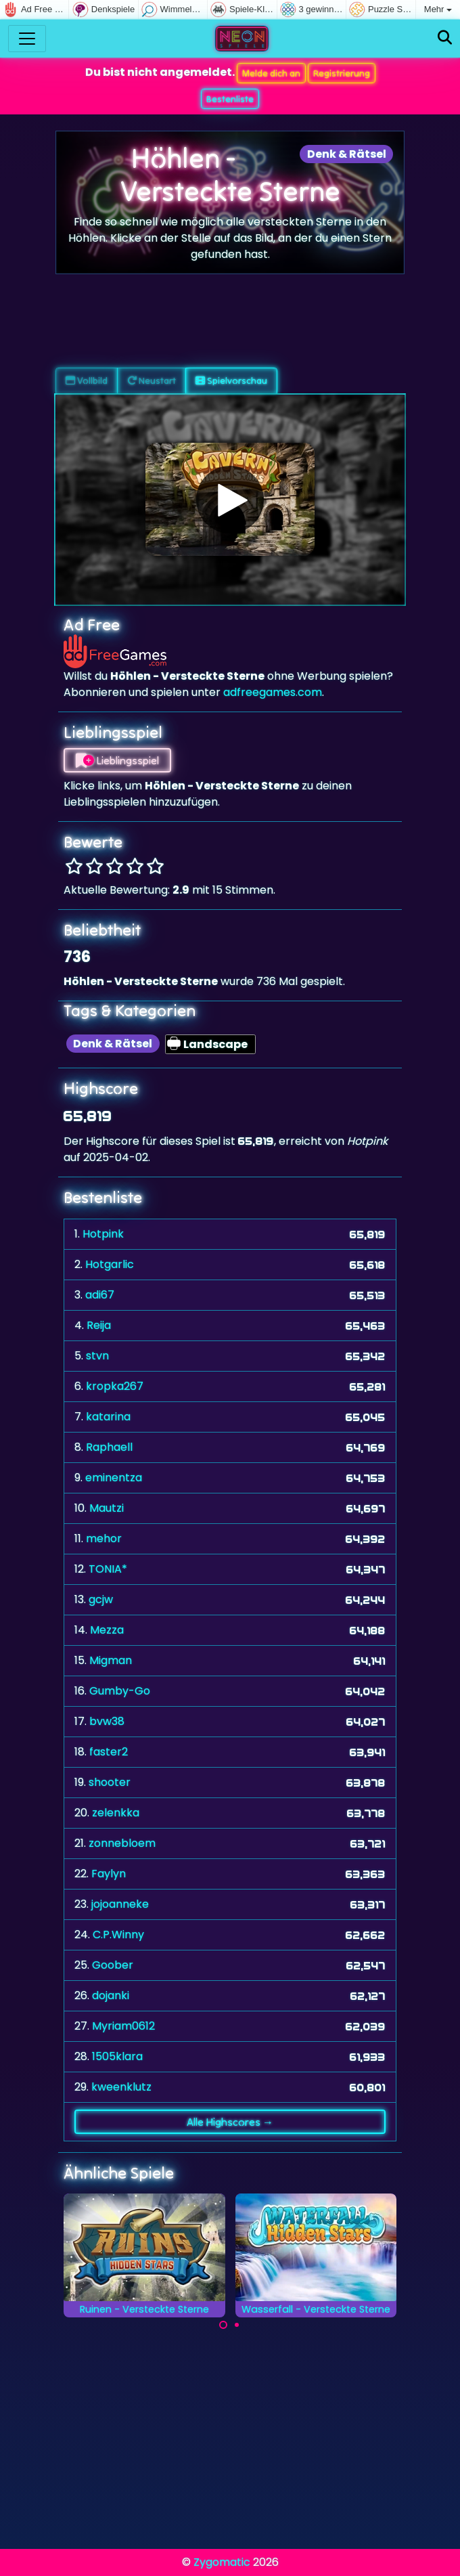 Image resolution: width=460 pixels, height=2576 pixels. What do you see at coordinates (237, 2325) in the screenshot?
I see `[Carousel Page 2]` at bounding box center [237, 2325].